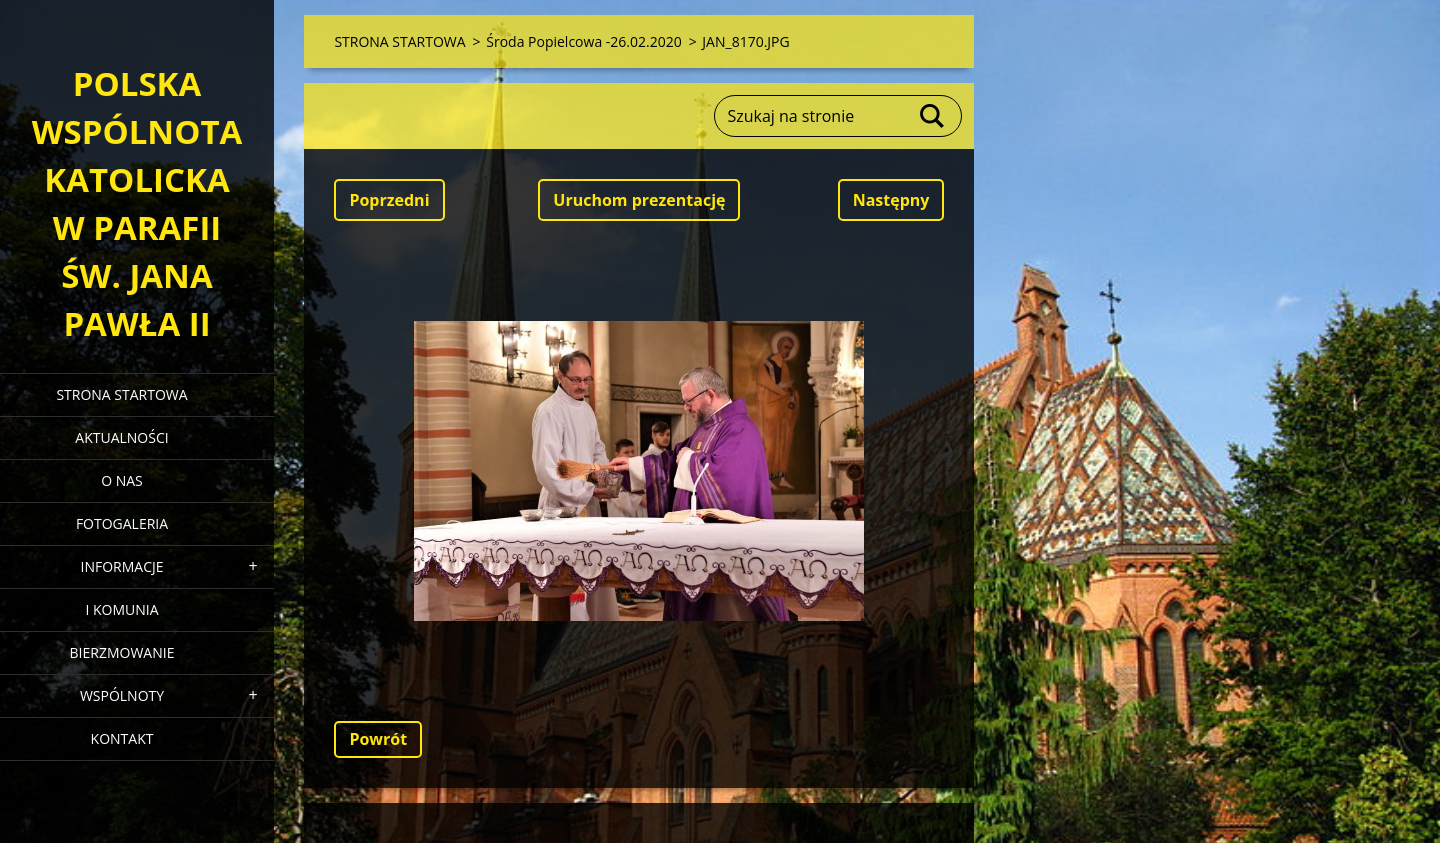 The height and width of the screenshot is (843, 1440). What do you see at coordinates (122, 652) in the screenshot?
I see `BIERZMOWANIE` at bounding box center [122, 652].